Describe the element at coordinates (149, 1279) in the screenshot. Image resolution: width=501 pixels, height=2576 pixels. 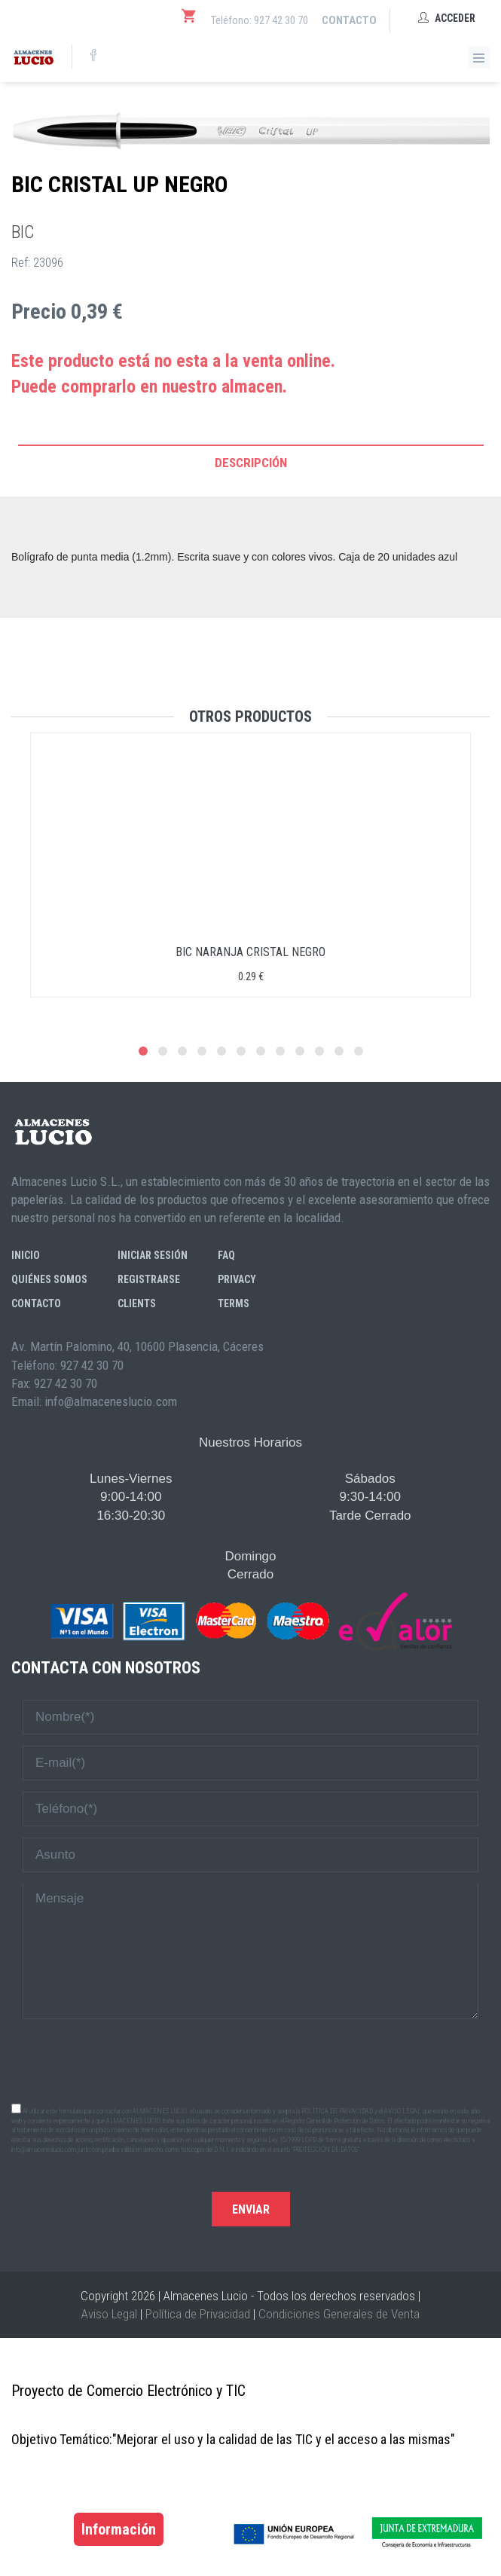
I see `Registrarse` at that location.